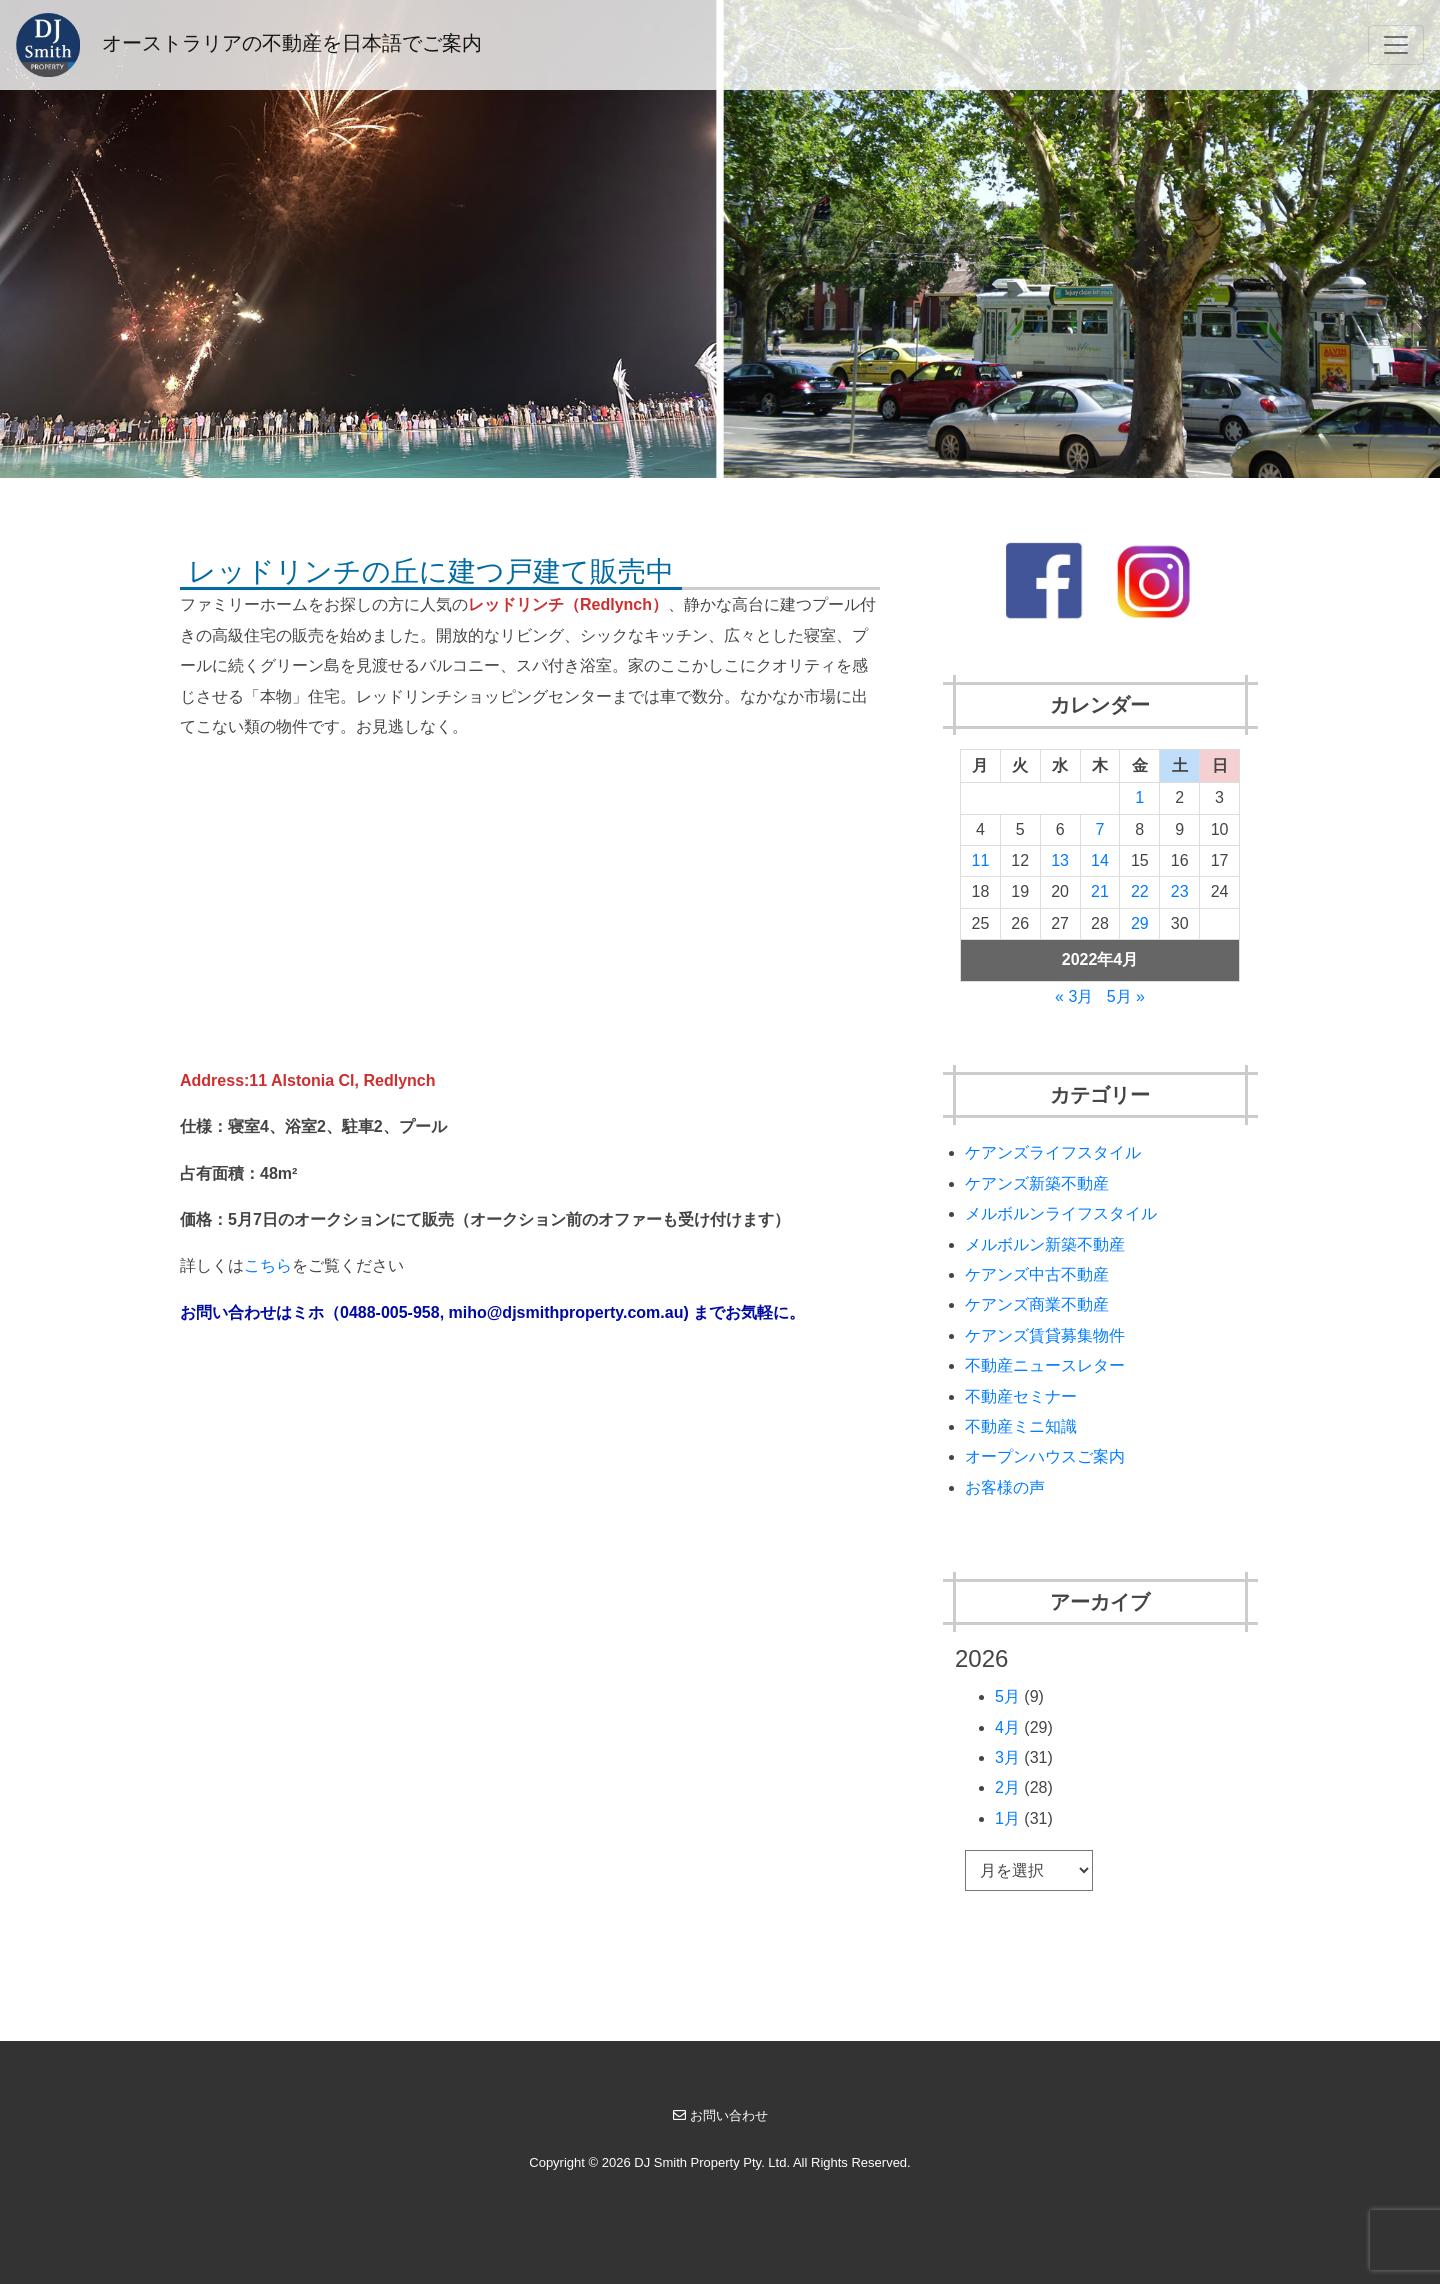 Image resolution: width=1440 pixels, height=2284 pixels. I want to click on 23 [2022年4月23日 に投稿を公開], so click(1180, 891).